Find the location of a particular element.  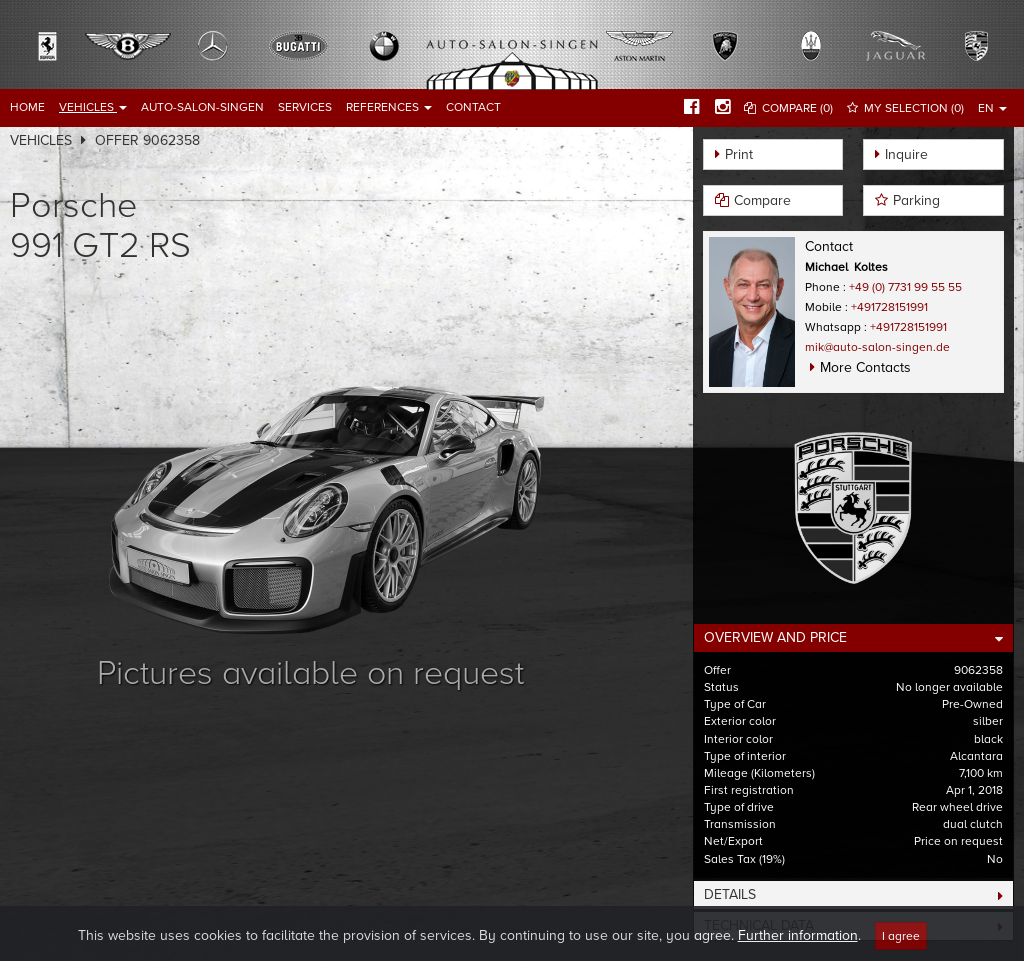

Services is located at coordinates (305, 107).